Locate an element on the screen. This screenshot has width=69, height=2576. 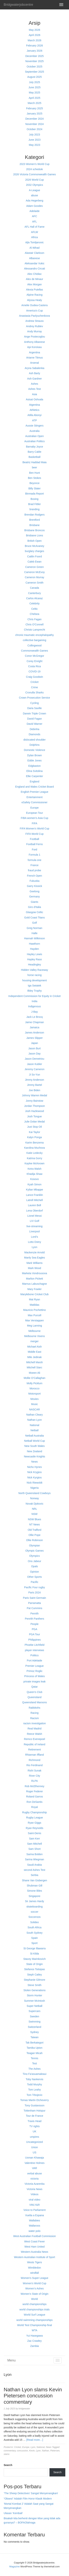
Serbia is located at coordinates (34, 1875).